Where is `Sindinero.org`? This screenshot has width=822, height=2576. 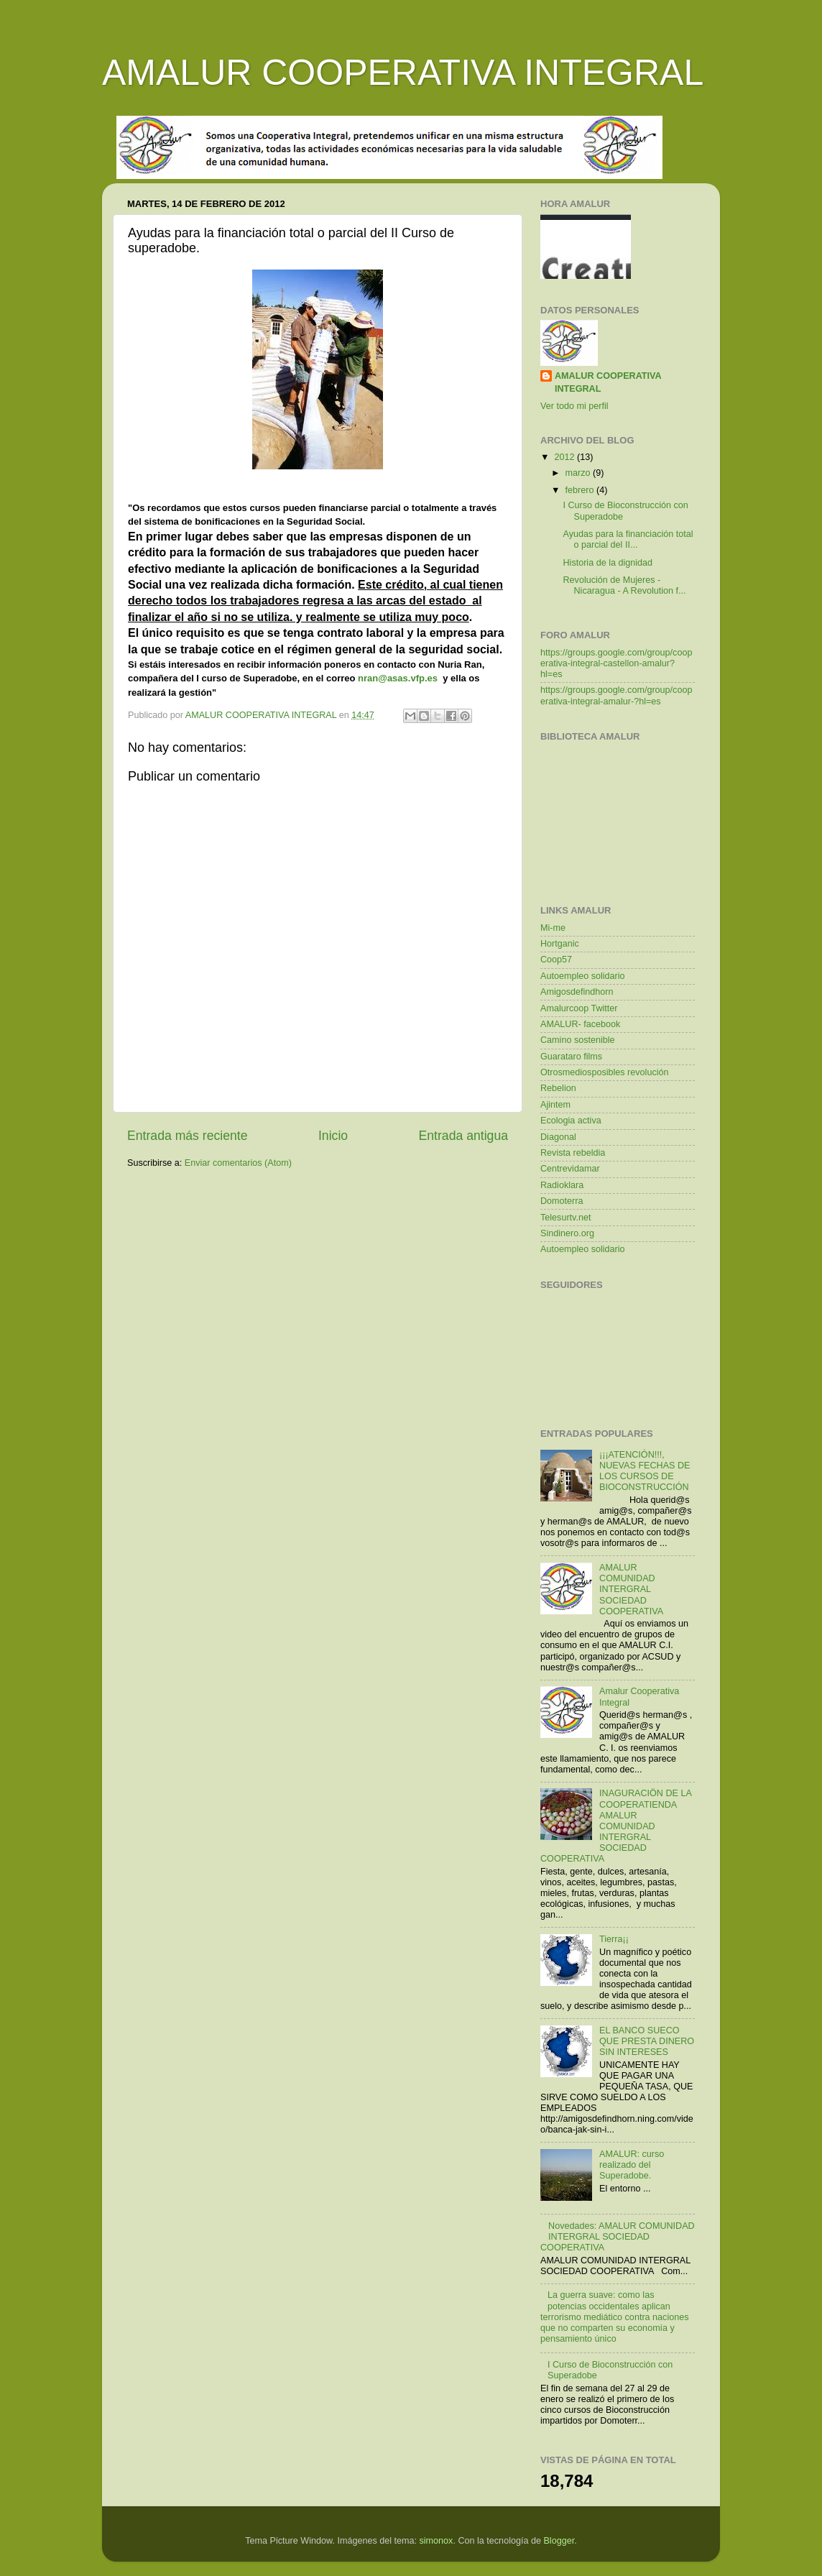 Sindinero.org is located at coordinates (567, 1233).